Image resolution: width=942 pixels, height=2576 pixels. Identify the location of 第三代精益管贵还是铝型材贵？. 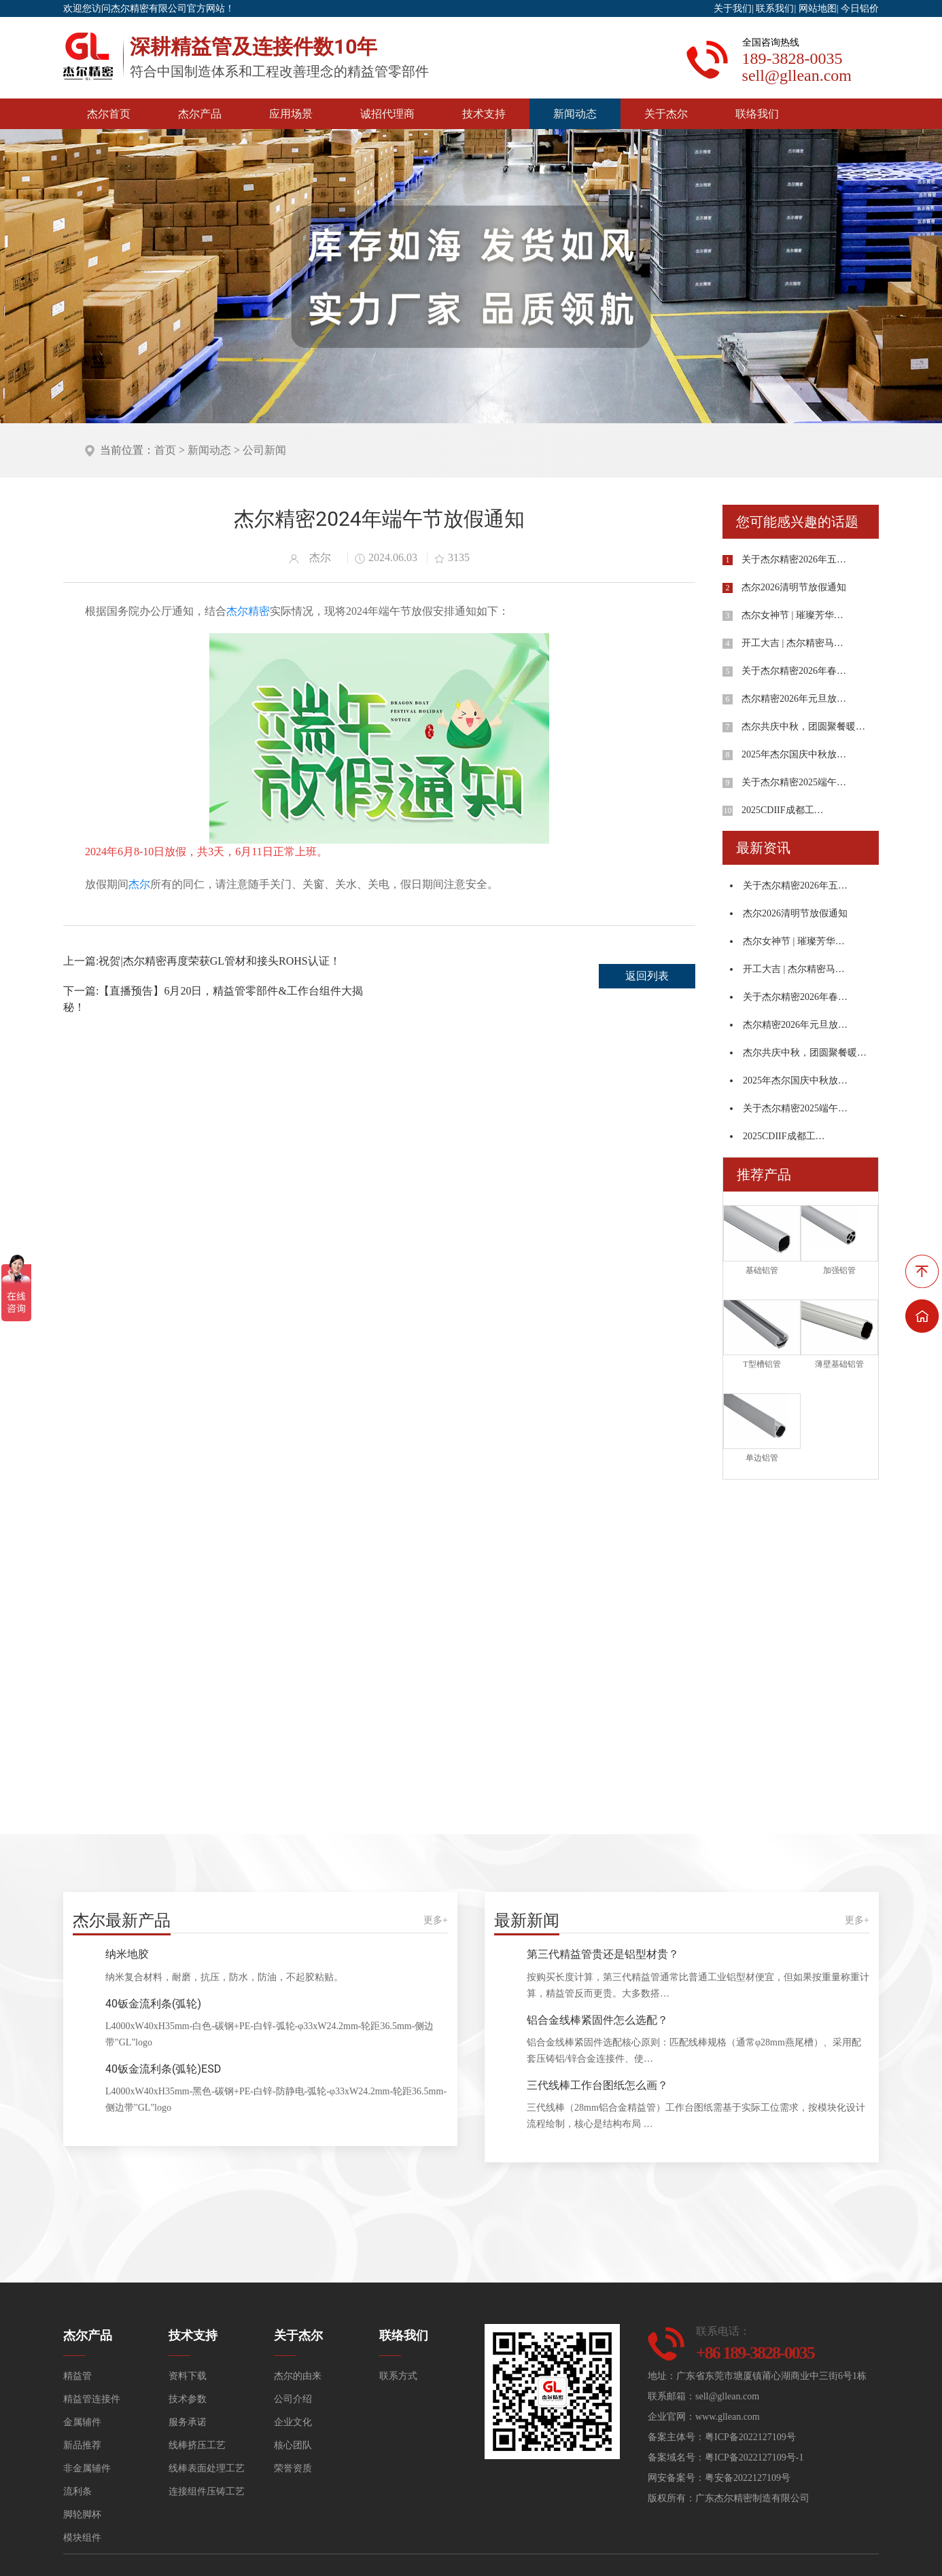
(603, 1954).